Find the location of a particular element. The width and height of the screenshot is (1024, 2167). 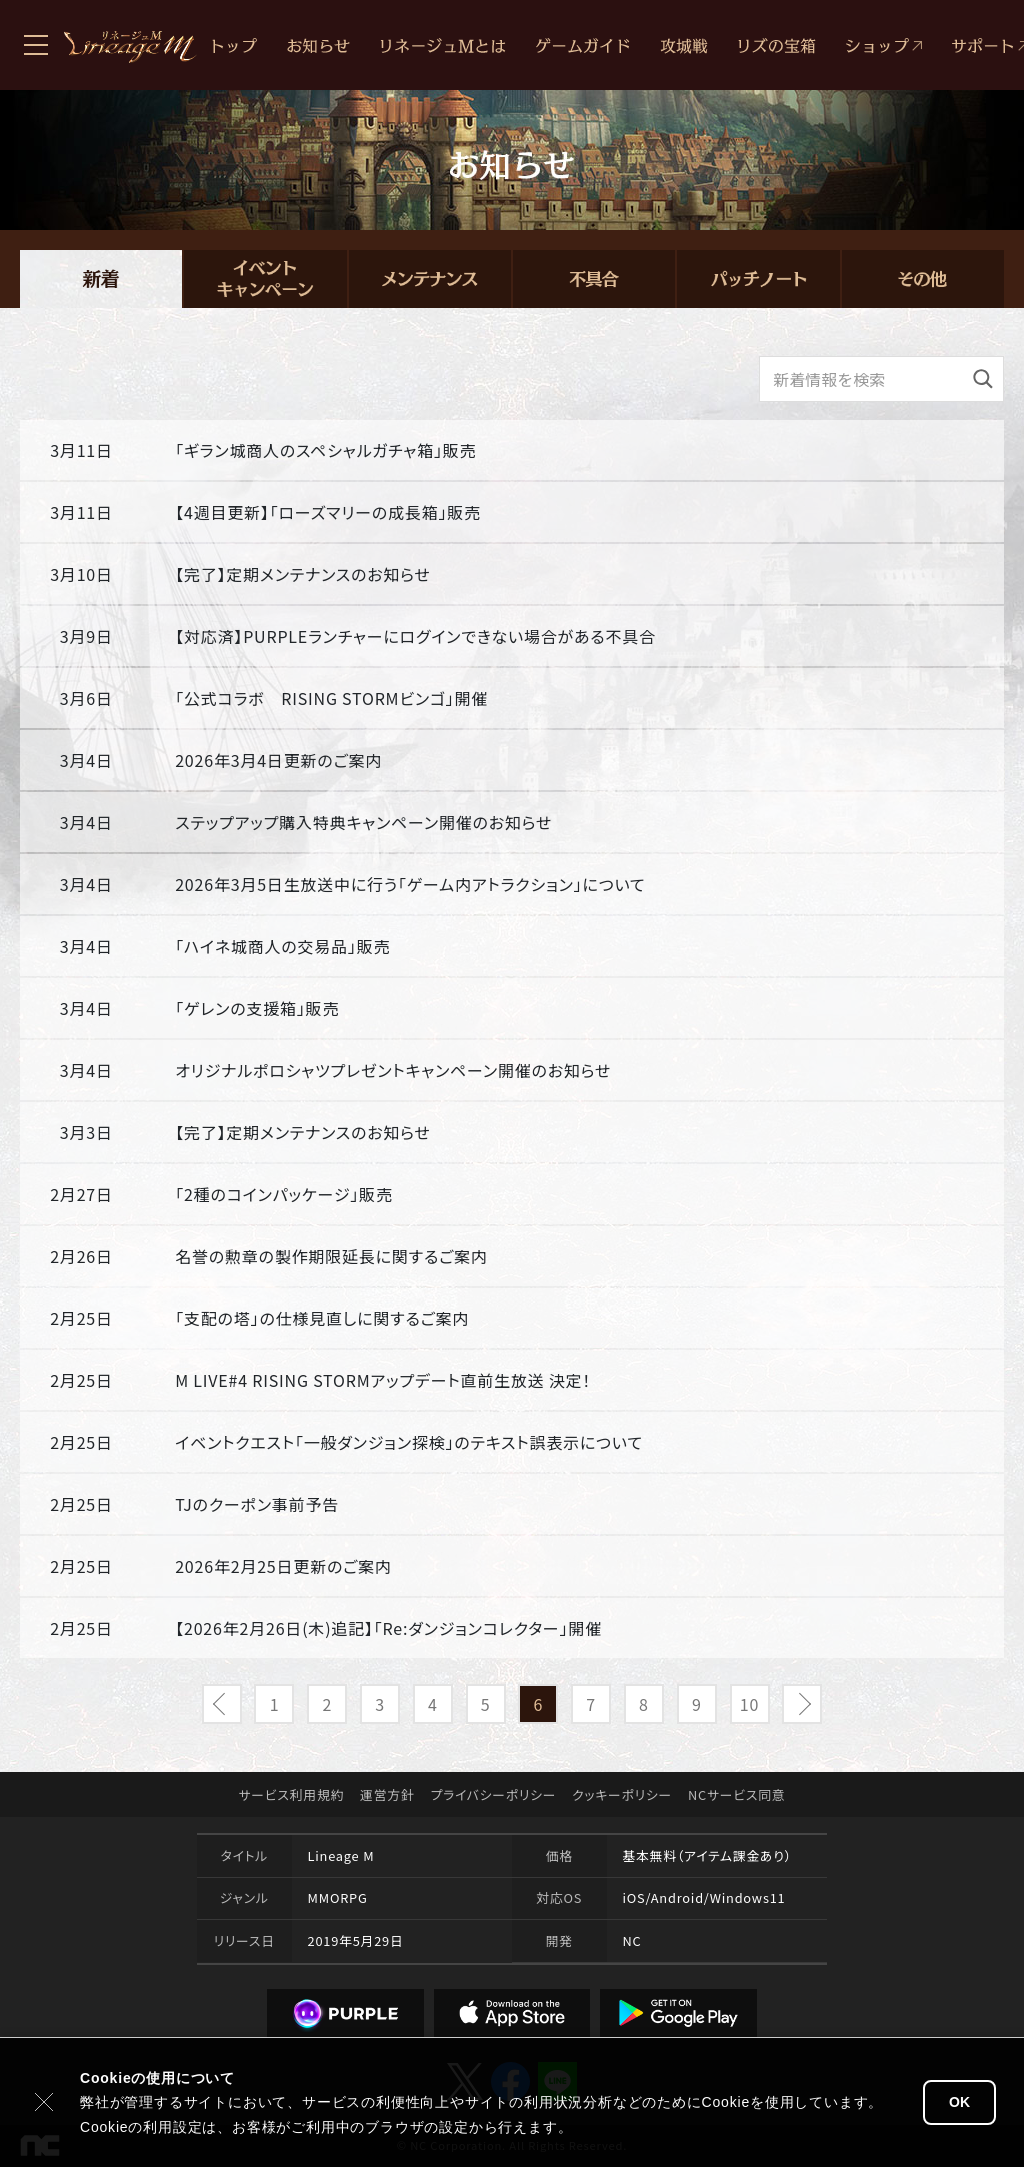

「公式コラボ RISING STORMビンゴ」開催 is located at coordinates (331, 698).